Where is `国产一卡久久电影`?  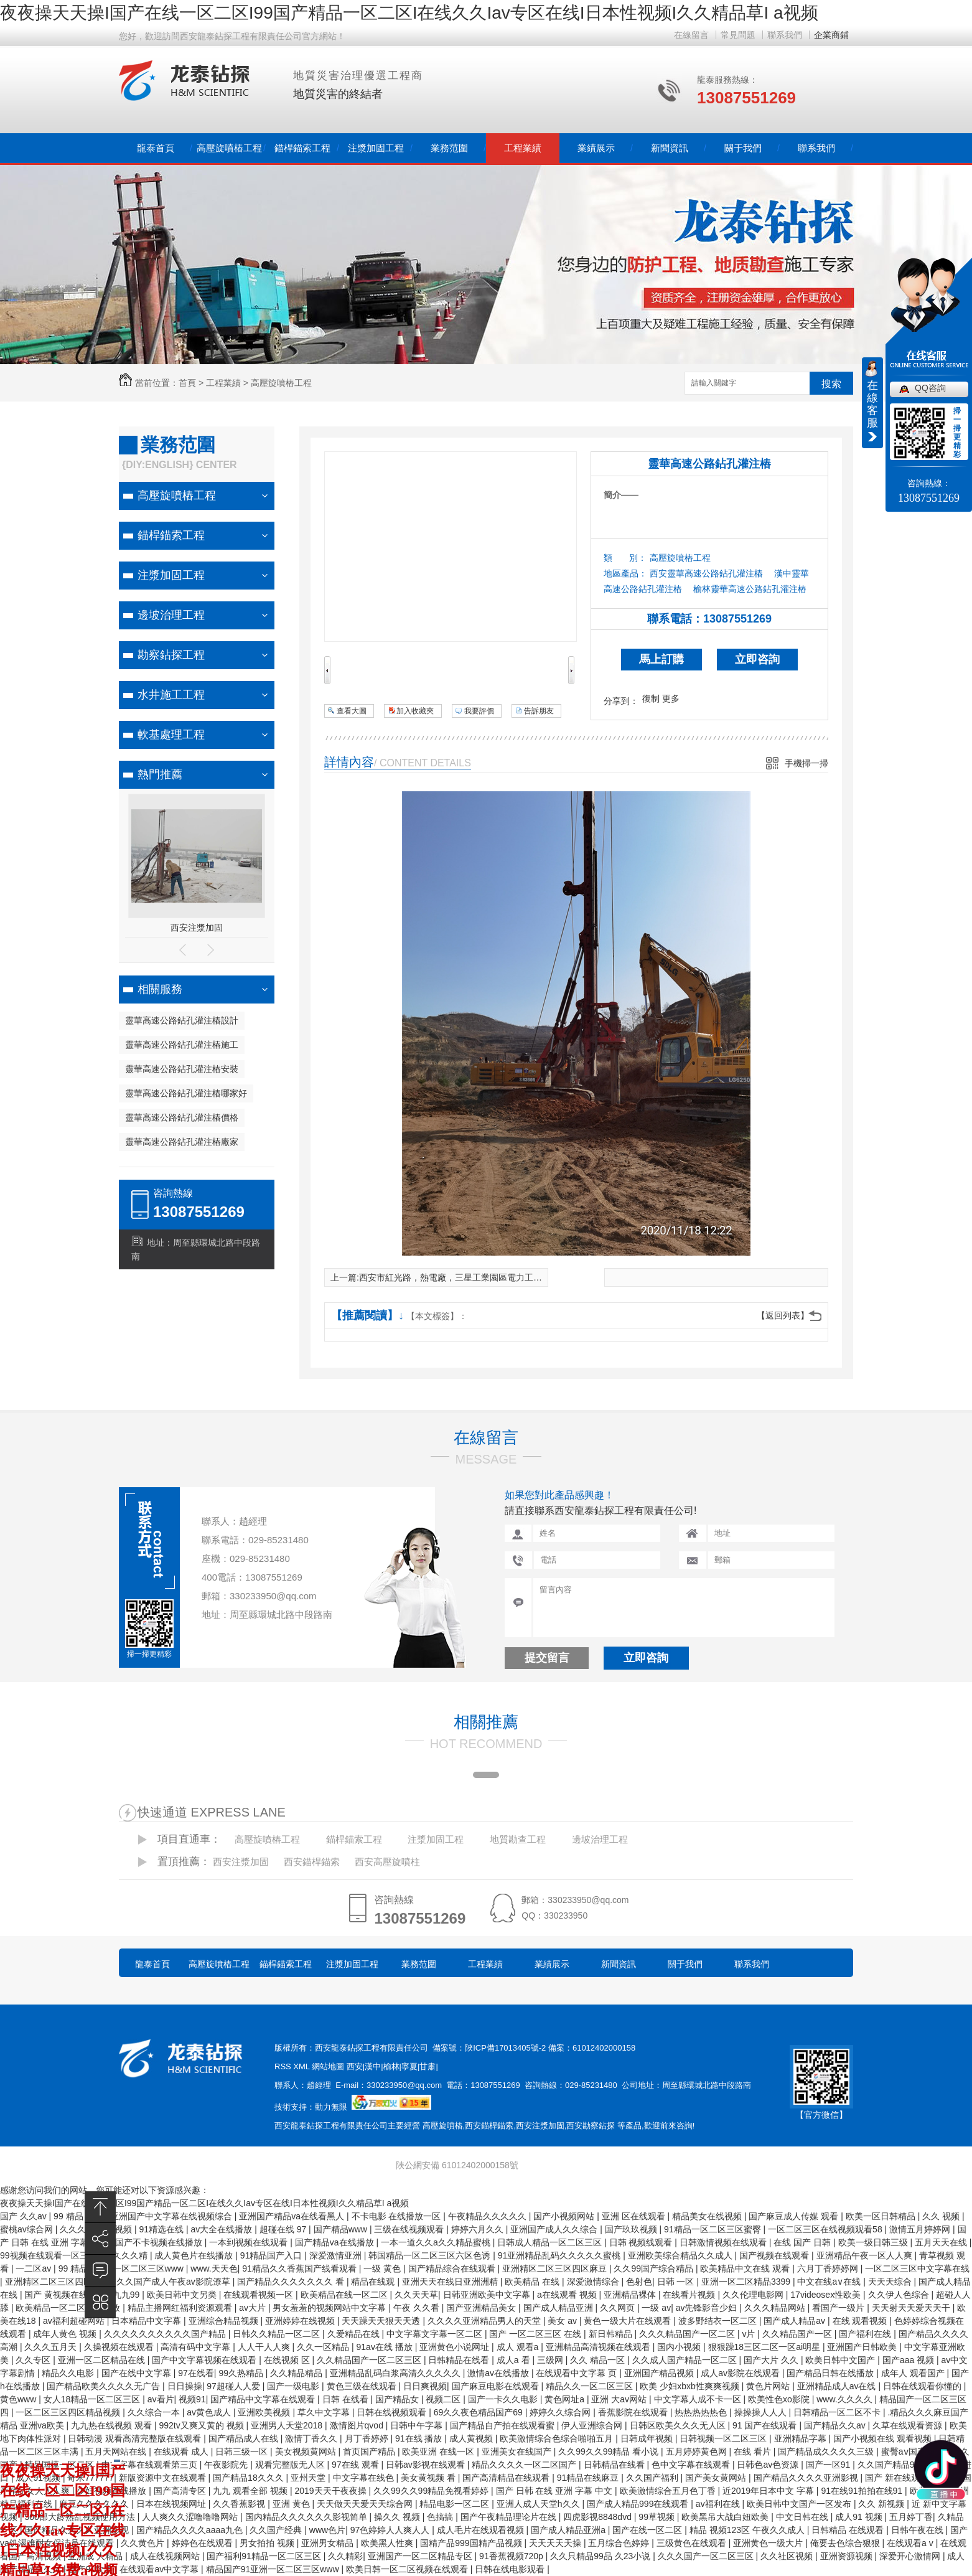
国产一卡久久电影 is located at coordinates (504, 2399).